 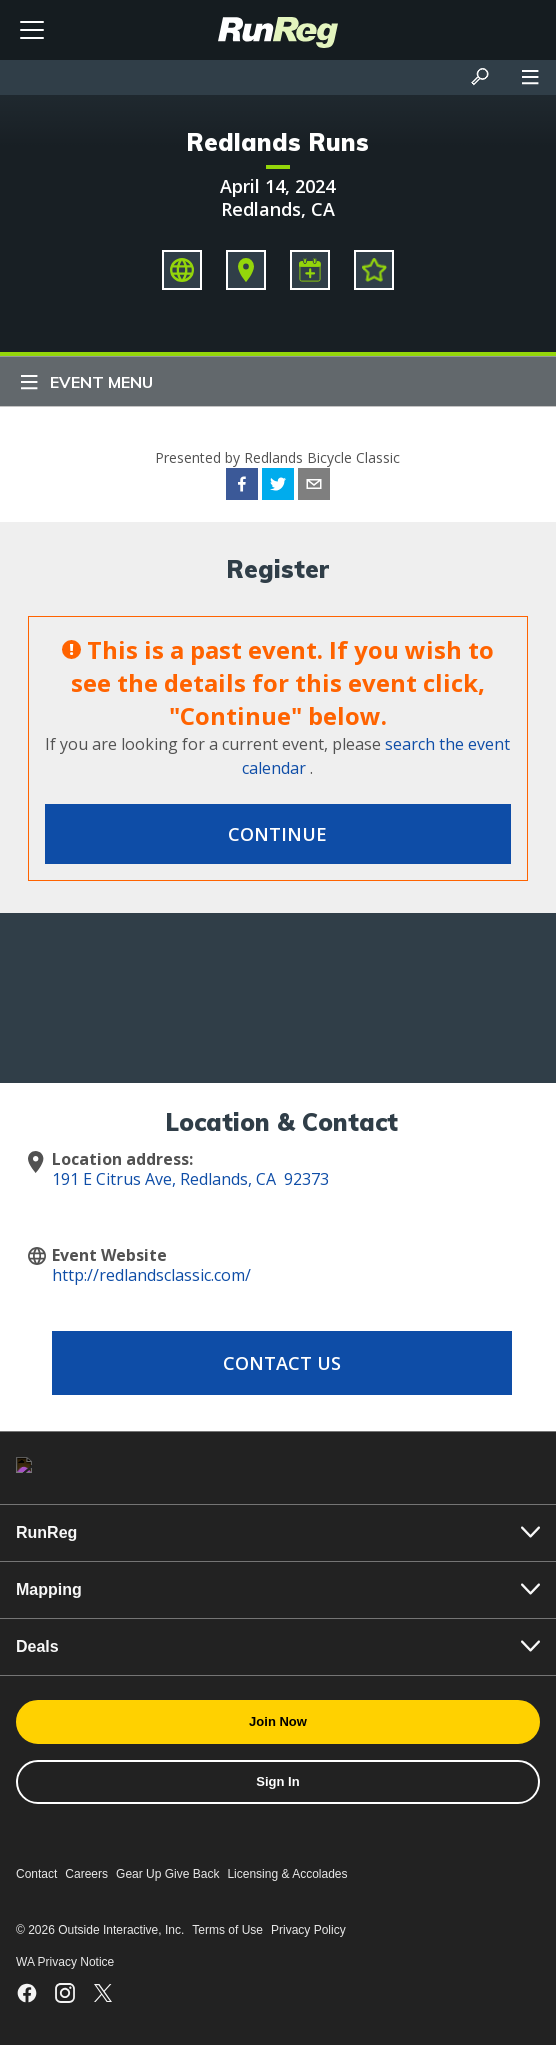 I want to click on Contact Us, so click(x=282, y=1363).